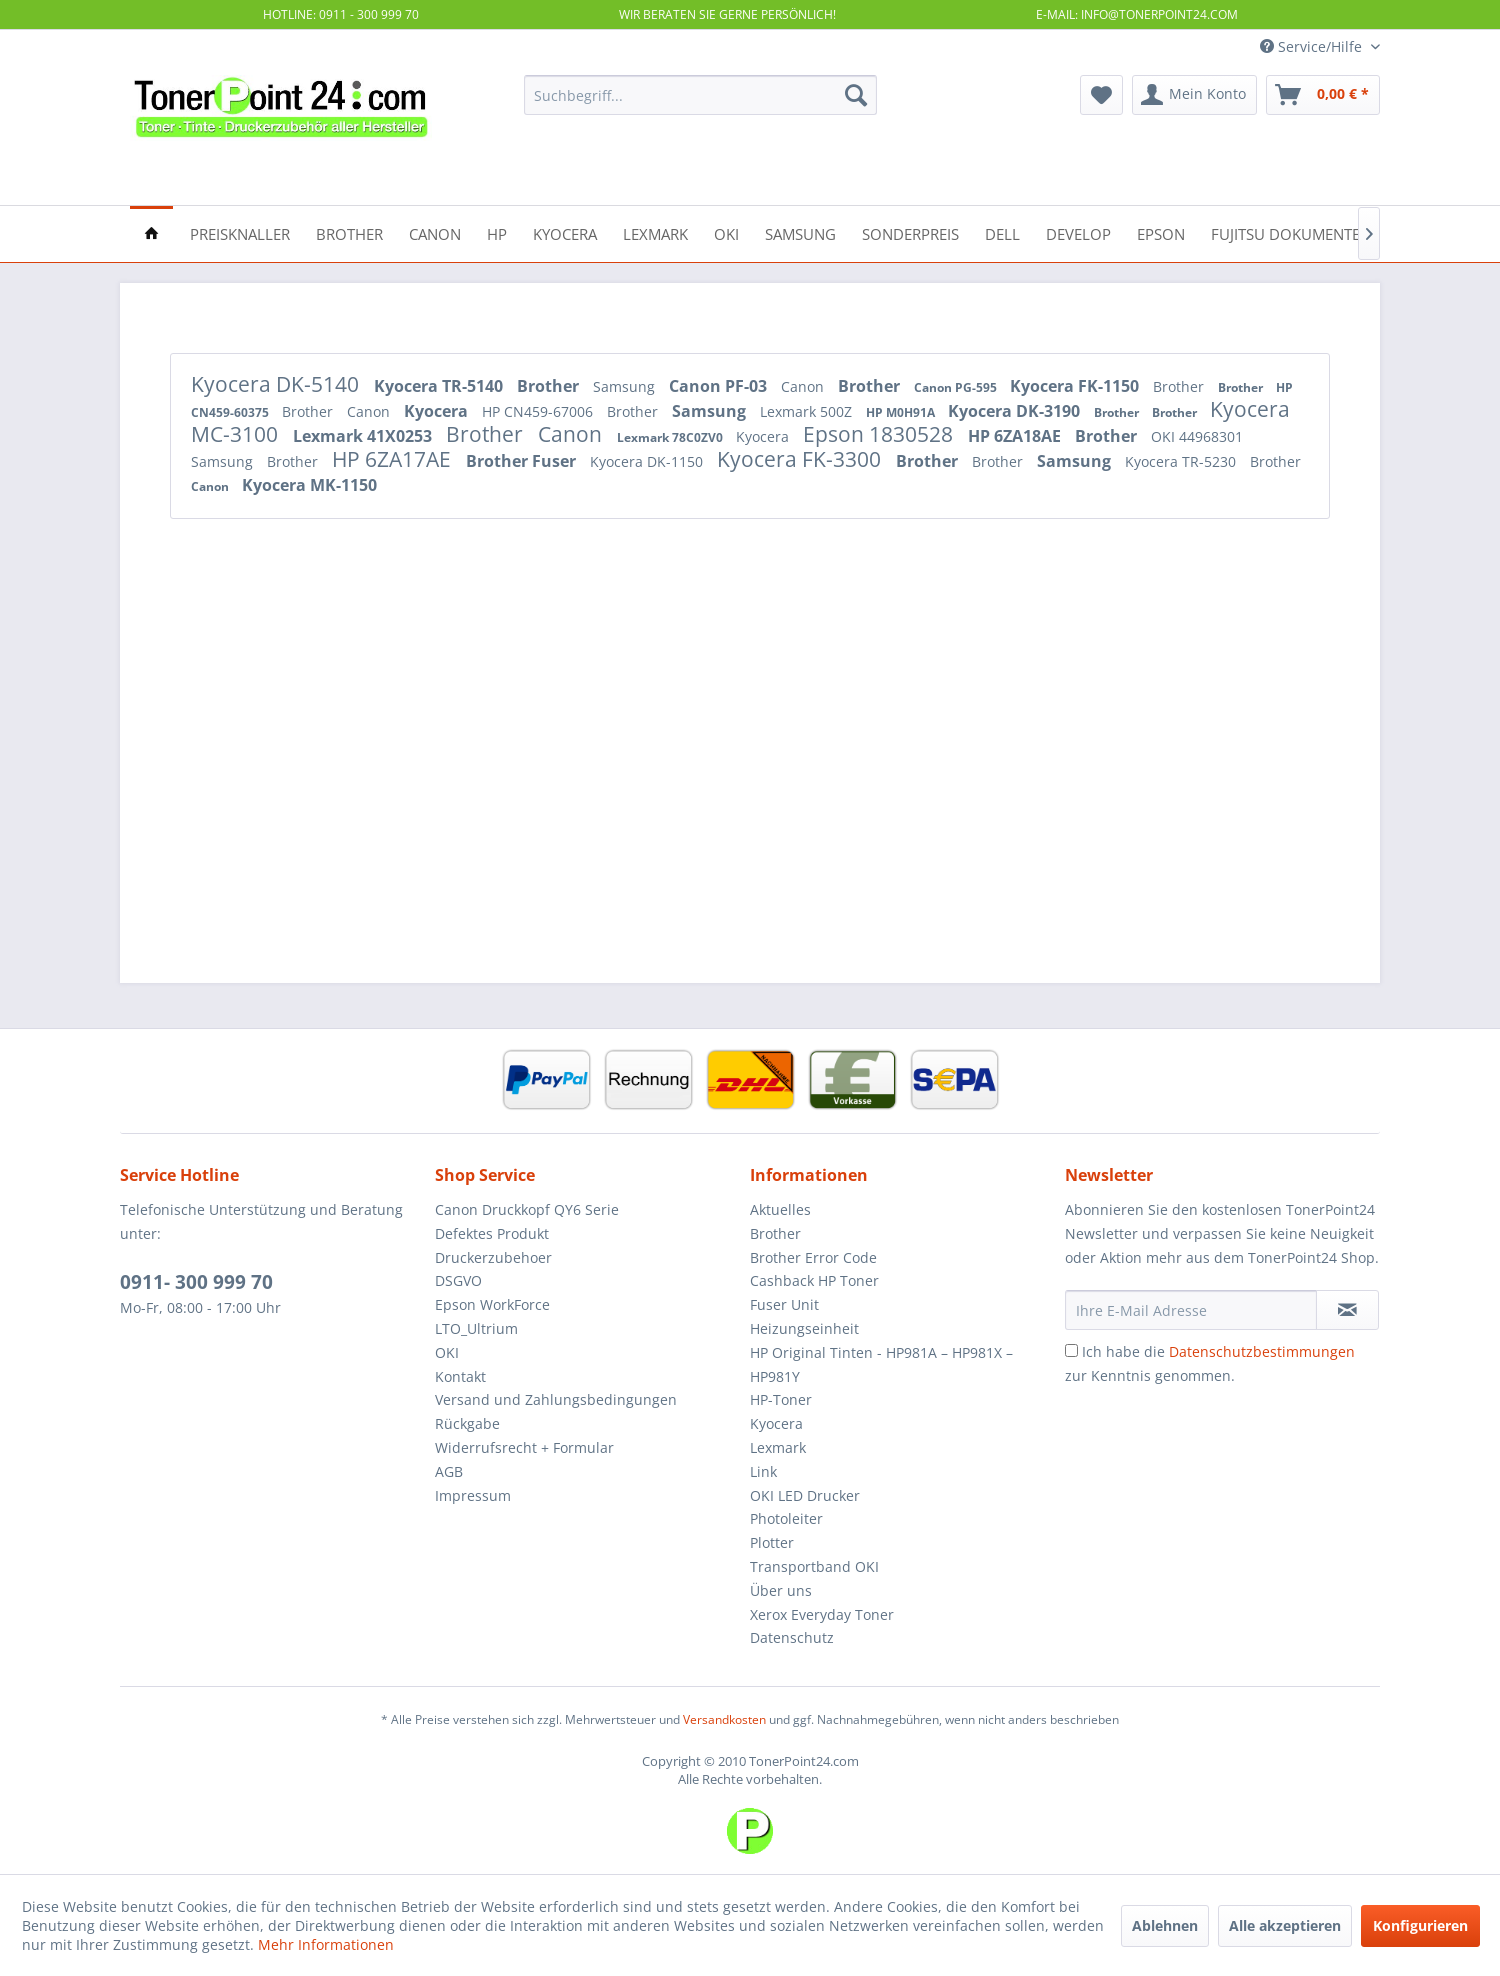 The image size is (1500, 1976). Describe the element at coordinates (784, 1304) in the screenshot. I see `Fuser Unit` at that location.